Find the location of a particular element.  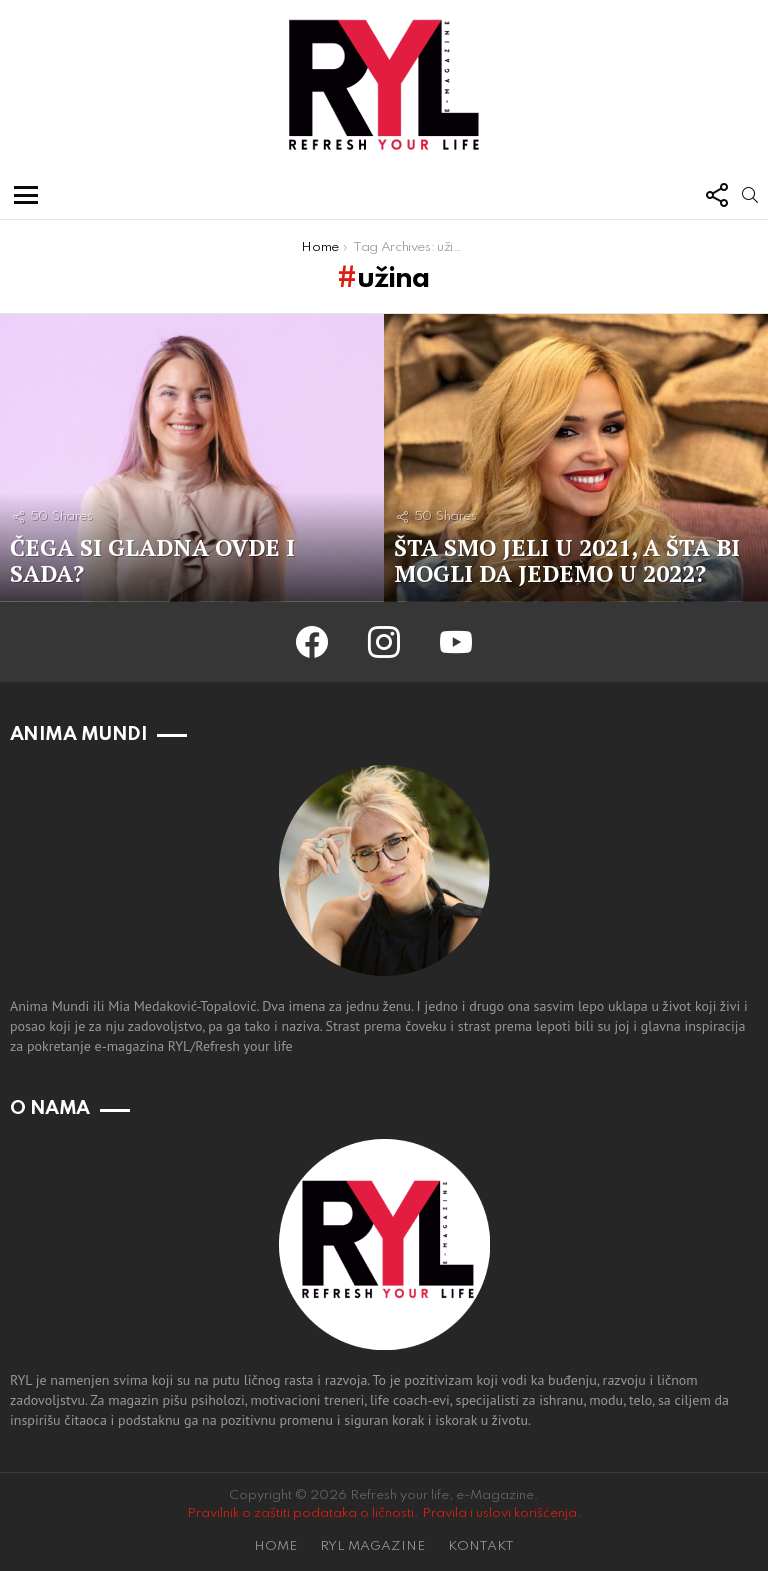

Pravilnik o zaštiti podataka o ličnosti is located at coordinates (300, 1513).